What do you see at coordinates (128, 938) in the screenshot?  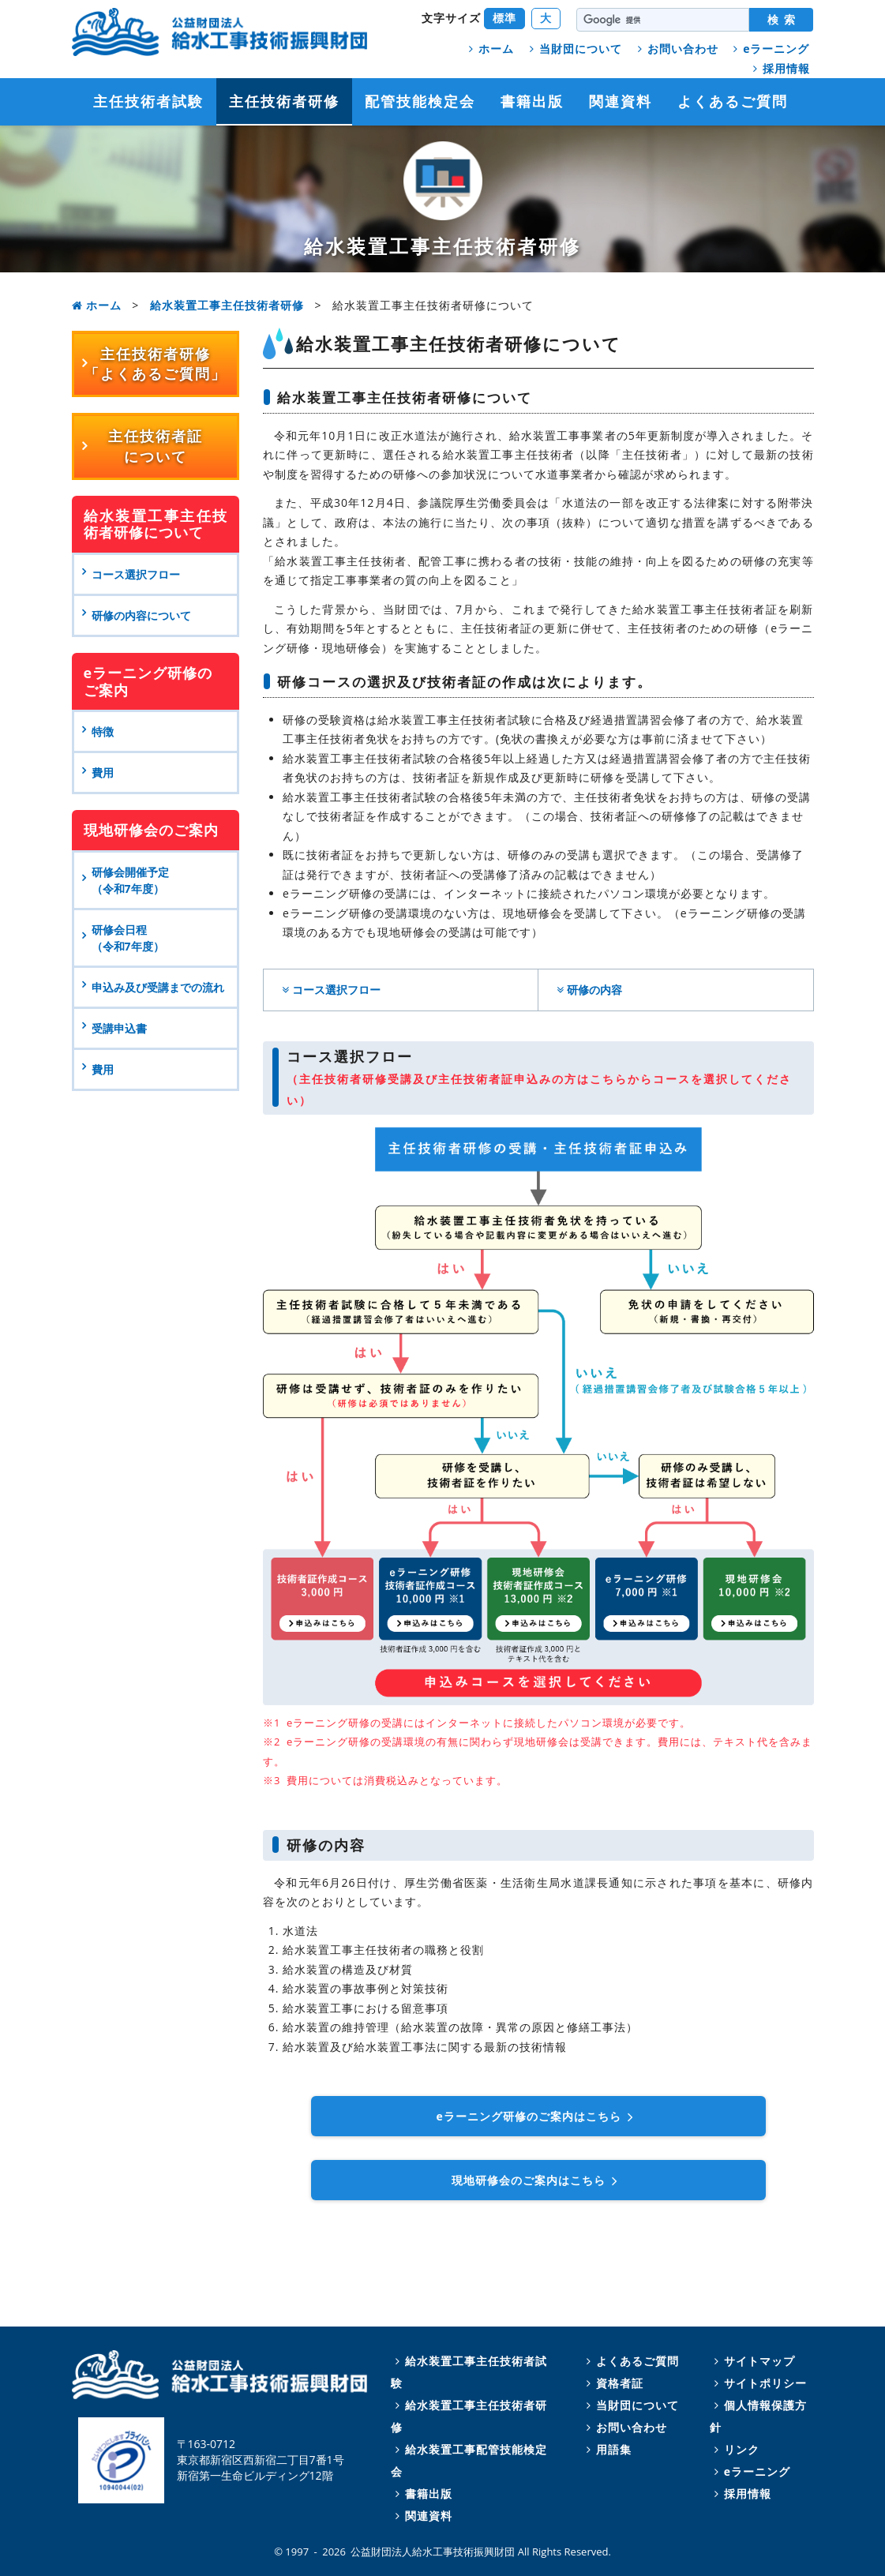 I see `研修会日程 （令和7年度）` at bounding box center [128, 938].